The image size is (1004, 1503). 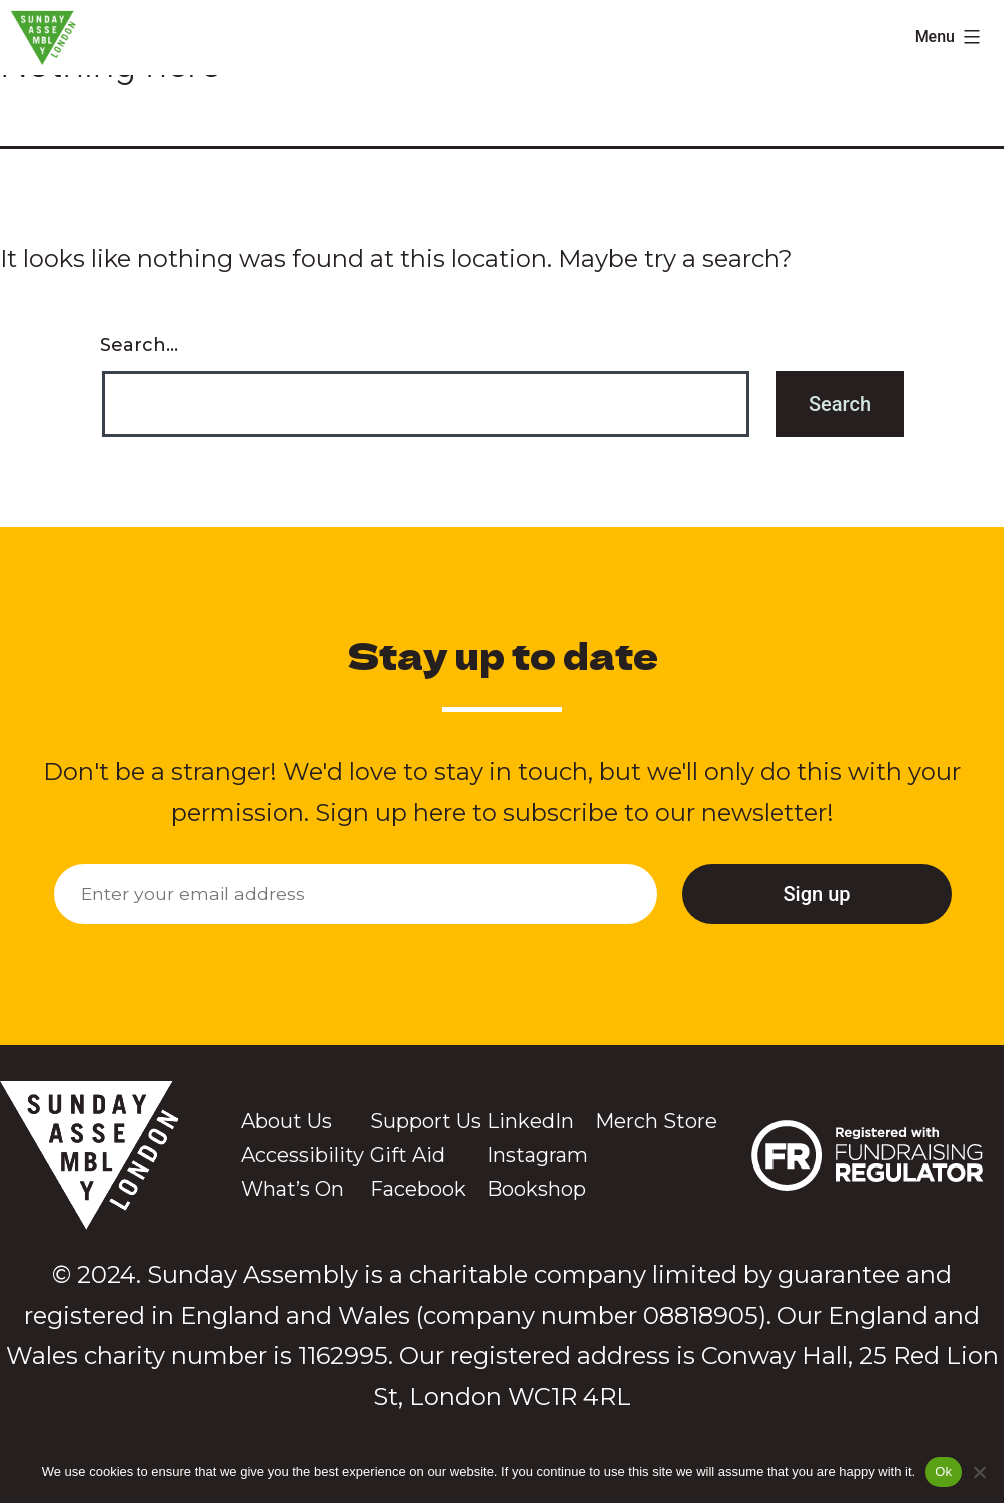 What do you see at coordinates (656, 1121) in the screenshot?
I see `Merch Store` at bounding box center [656, 1121].